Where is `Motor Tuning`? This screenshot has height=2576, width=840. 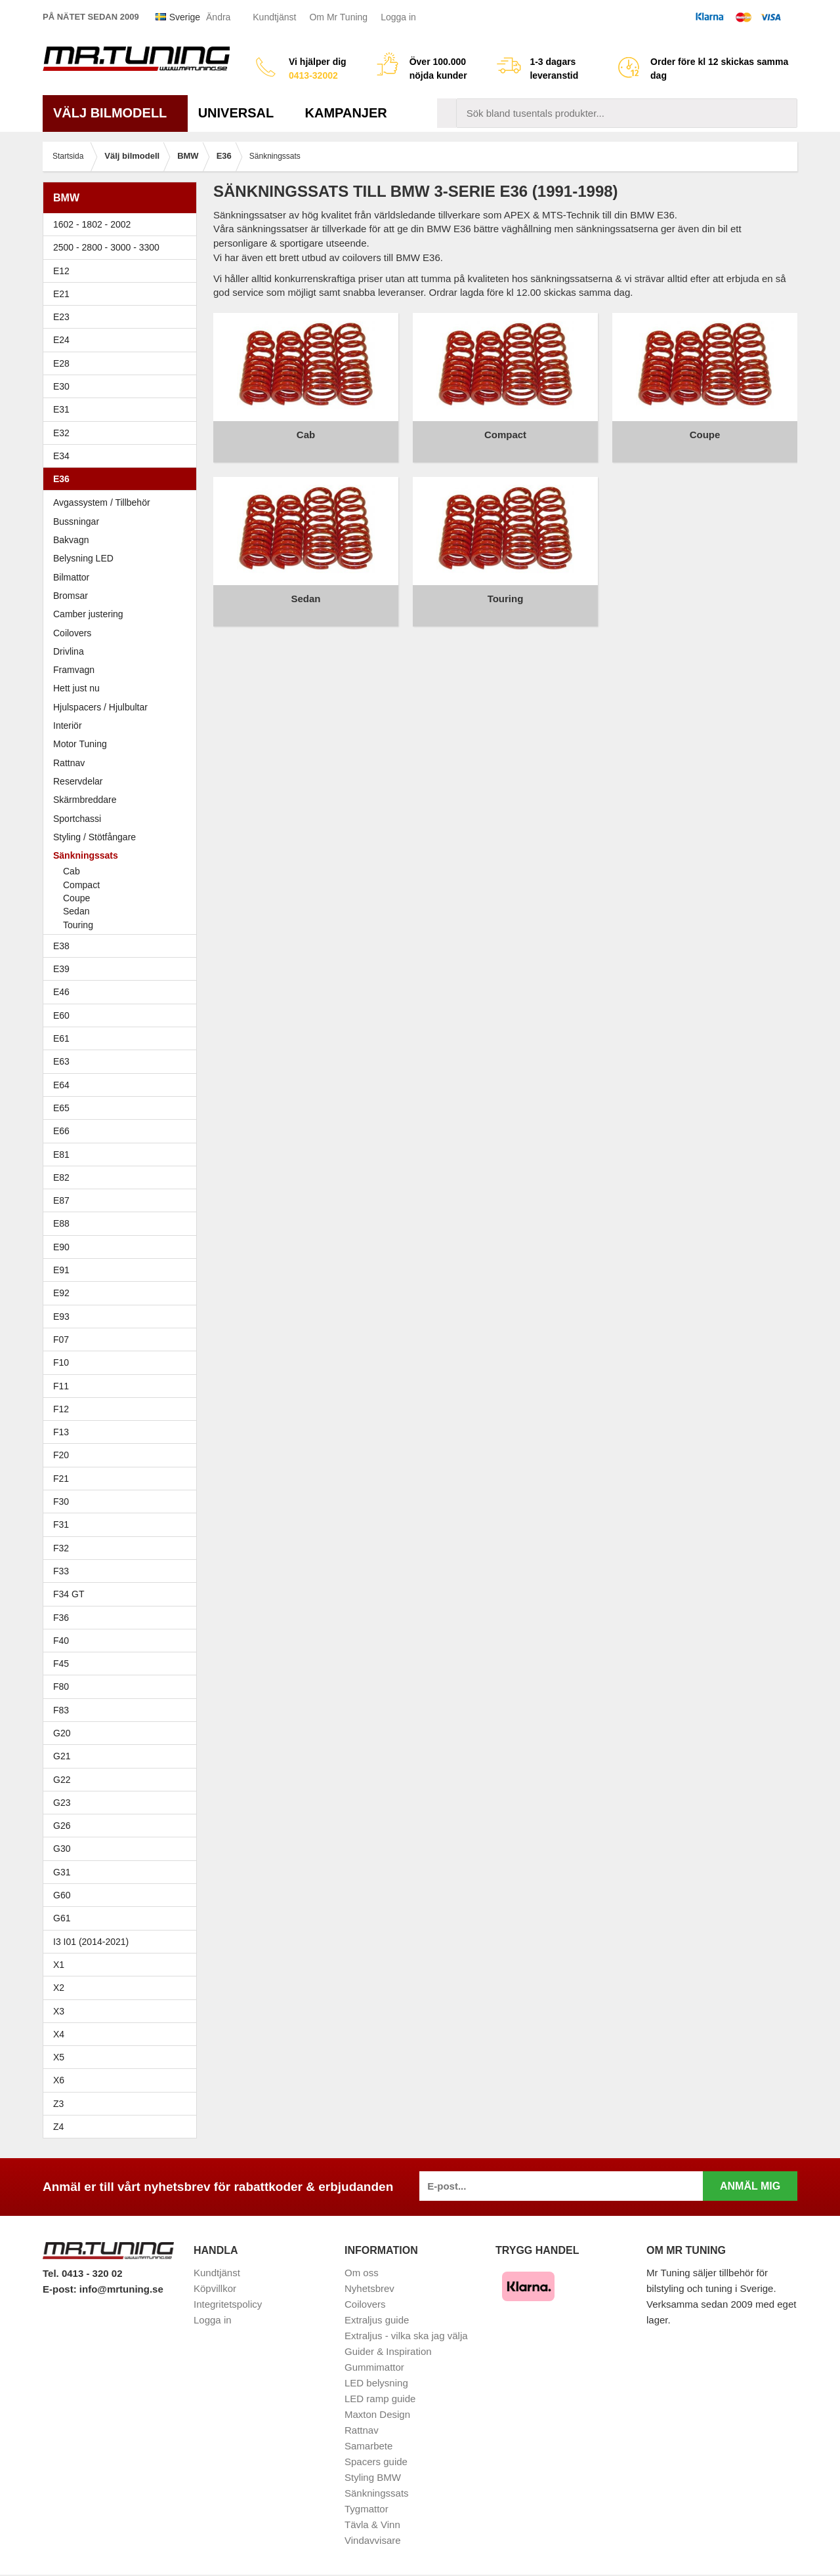
Motor Tuning is located at coordinates (123, 744).